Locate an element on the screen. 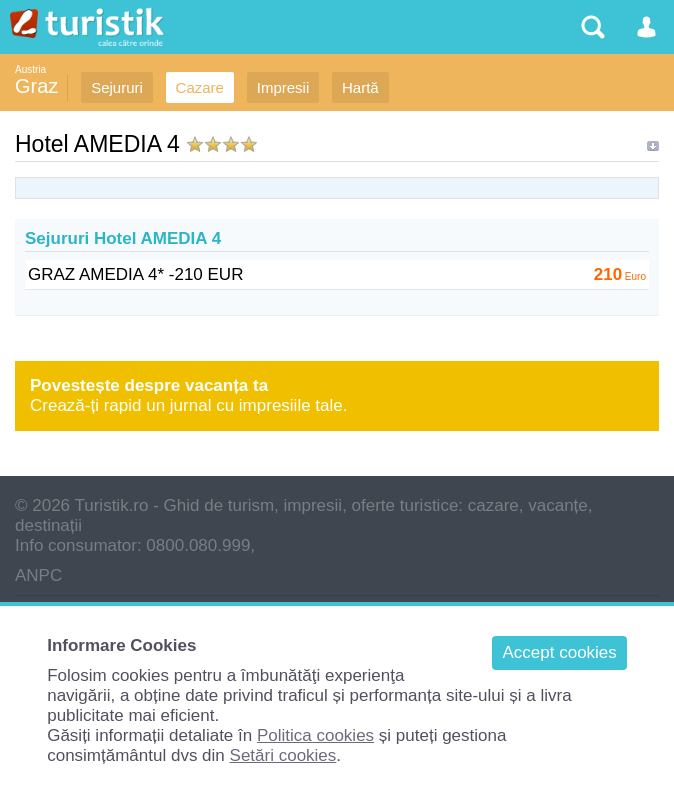 The width and height of the screenshot is (674, 796). GRAZ AMEDIA 4* -210 EUR is located at coordinates (135, 274).